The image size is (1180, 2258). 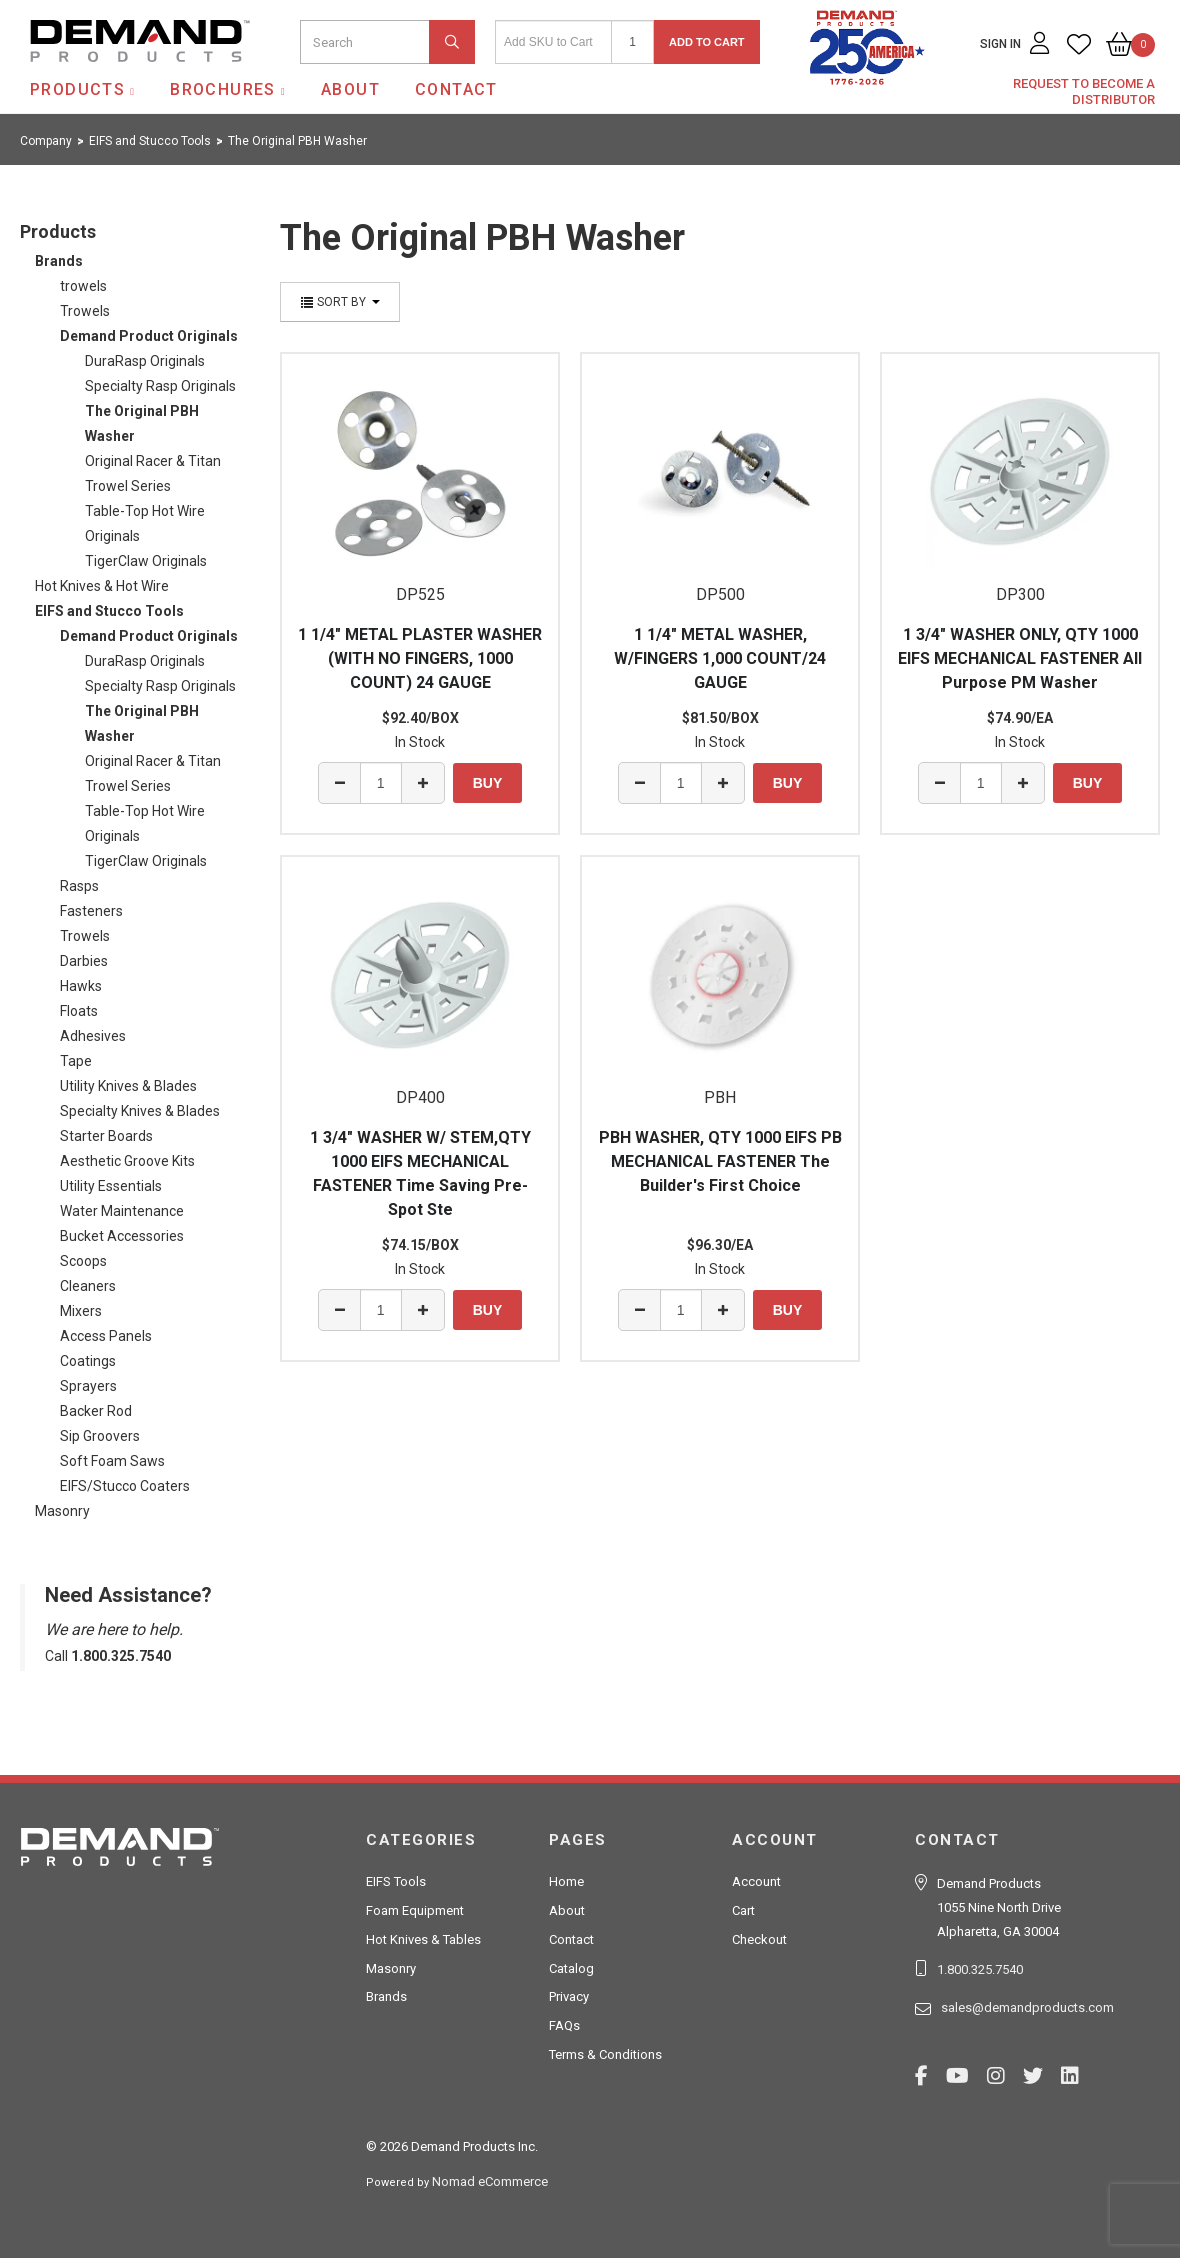 I want to click on Nomad eCommerce, so click(x=490, y=2181).